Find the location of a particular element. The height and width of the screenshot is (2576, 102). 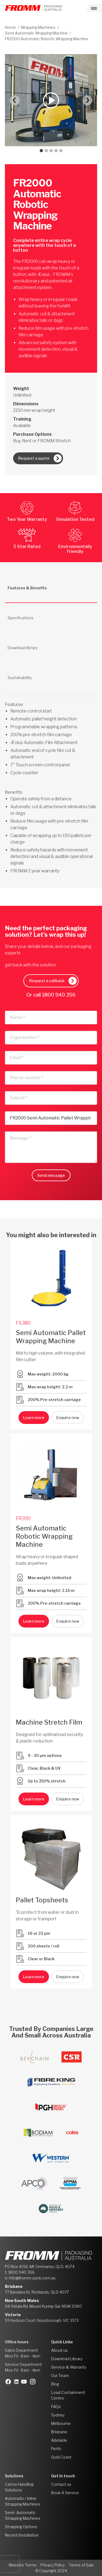

FR390 is located at coordinates (23, 1518).